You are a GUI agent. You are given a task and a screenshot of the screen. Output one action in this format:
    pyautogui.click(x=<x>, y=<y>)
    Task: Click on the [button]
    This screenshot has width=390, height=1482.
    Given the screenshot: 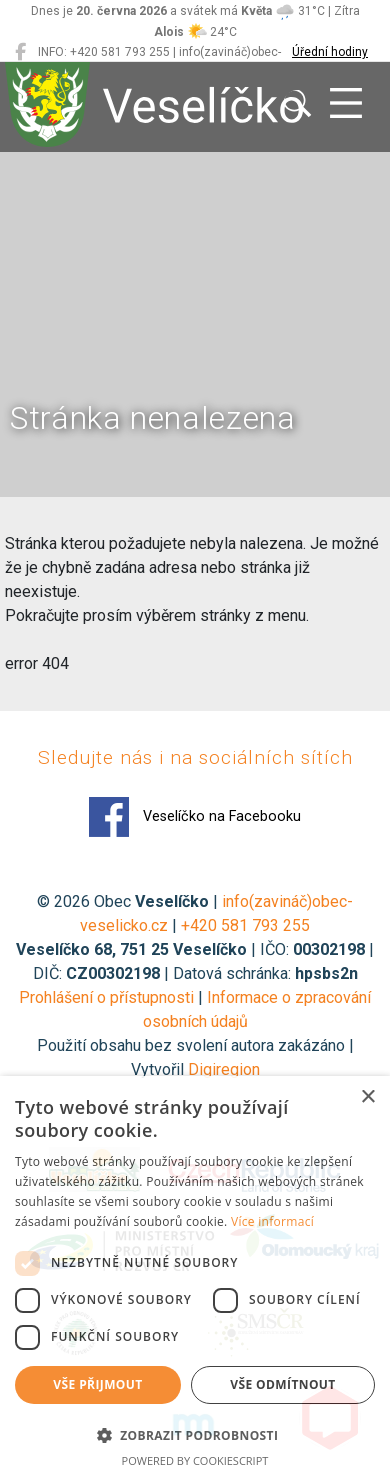 What is the action you would take?
    pyautogui.click(x=195, y=1435)
    